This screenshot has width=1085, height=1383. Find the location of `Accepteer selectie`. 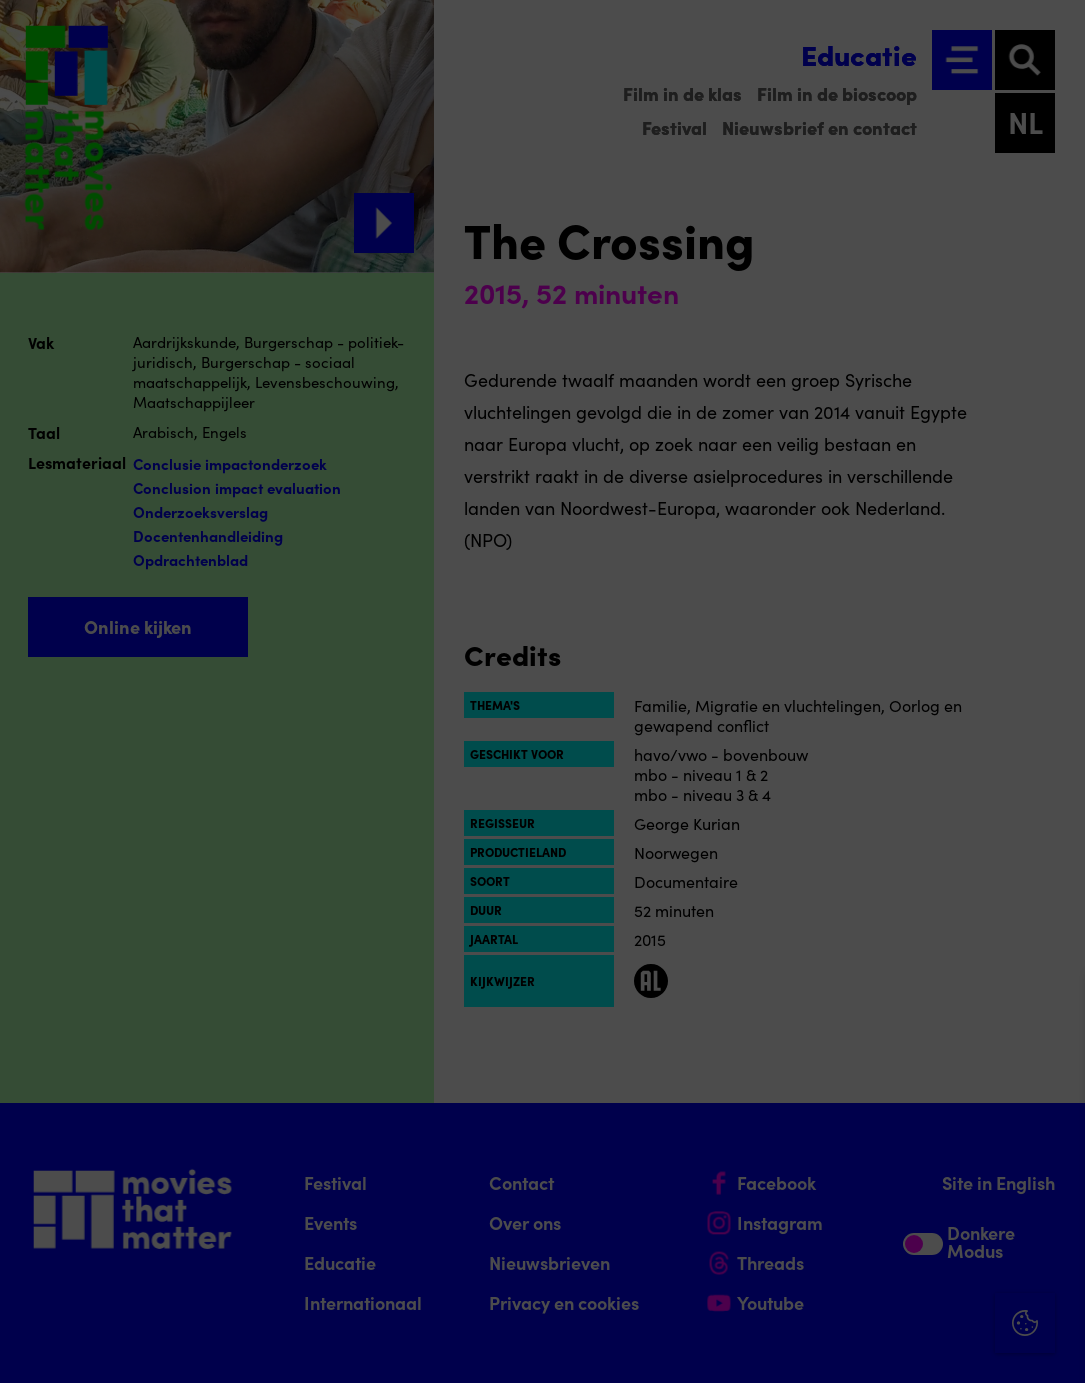

Accepteer selectie is located at coordinates (915, 1345).